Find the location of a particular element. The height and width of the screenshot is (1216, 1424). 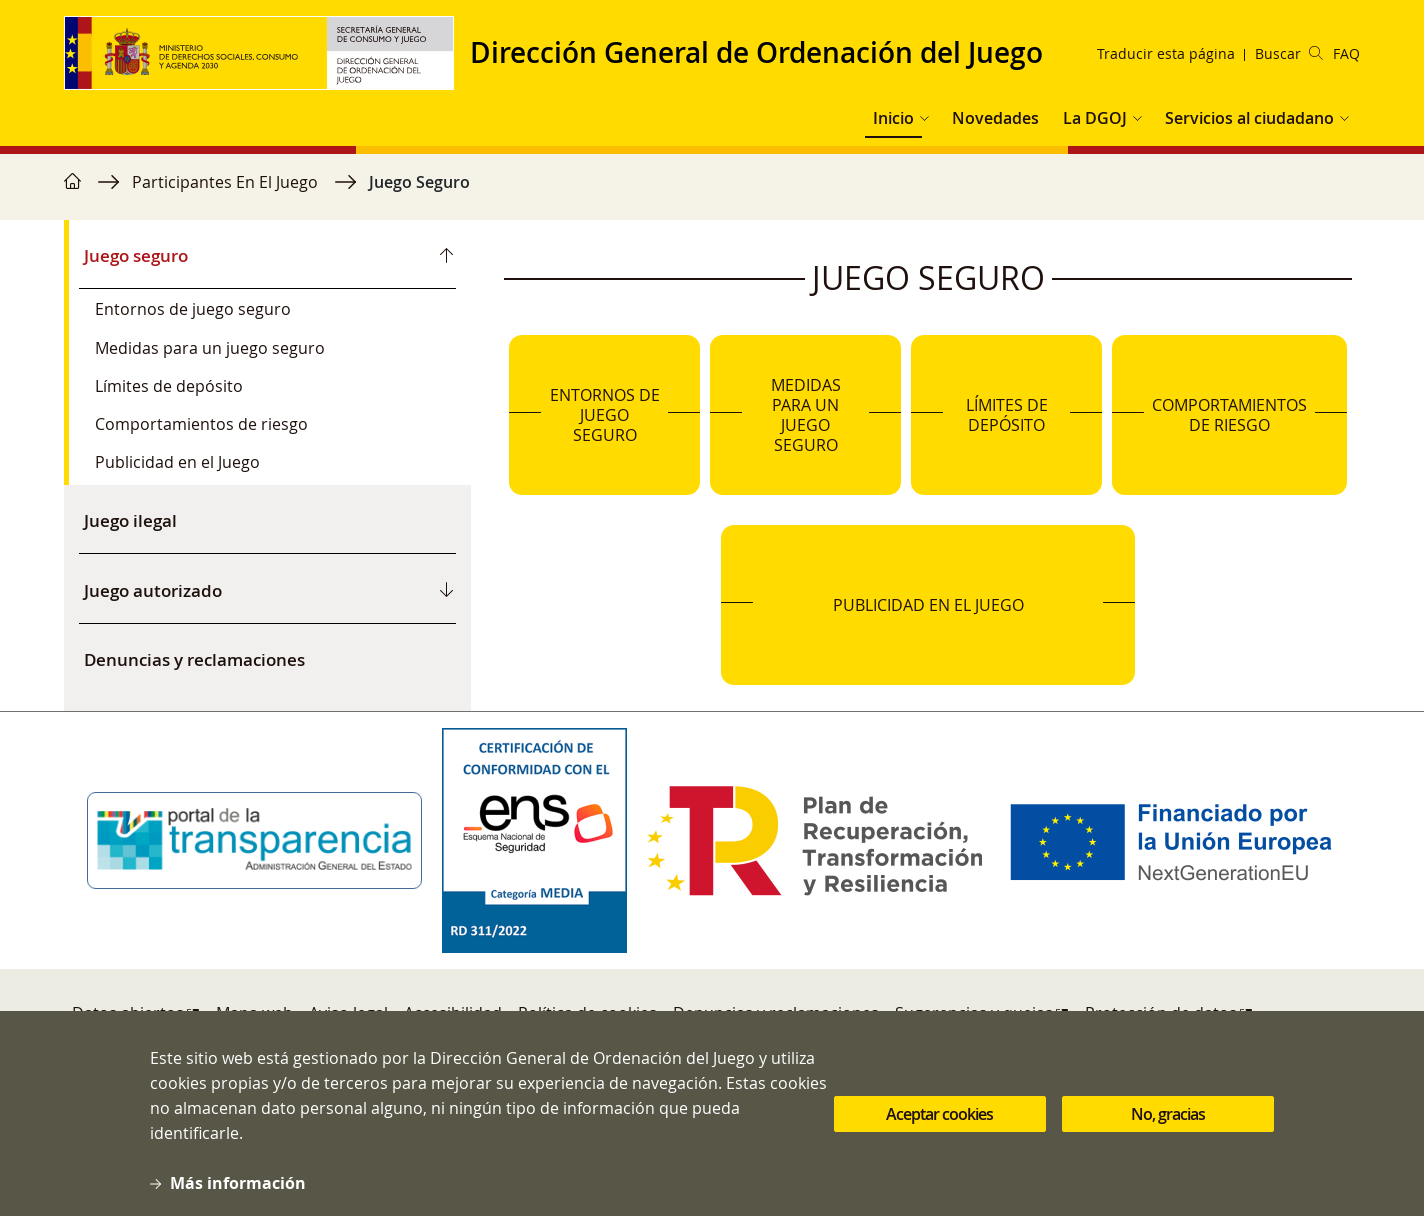

Juego autorizado is located at coordinates (153, 590).